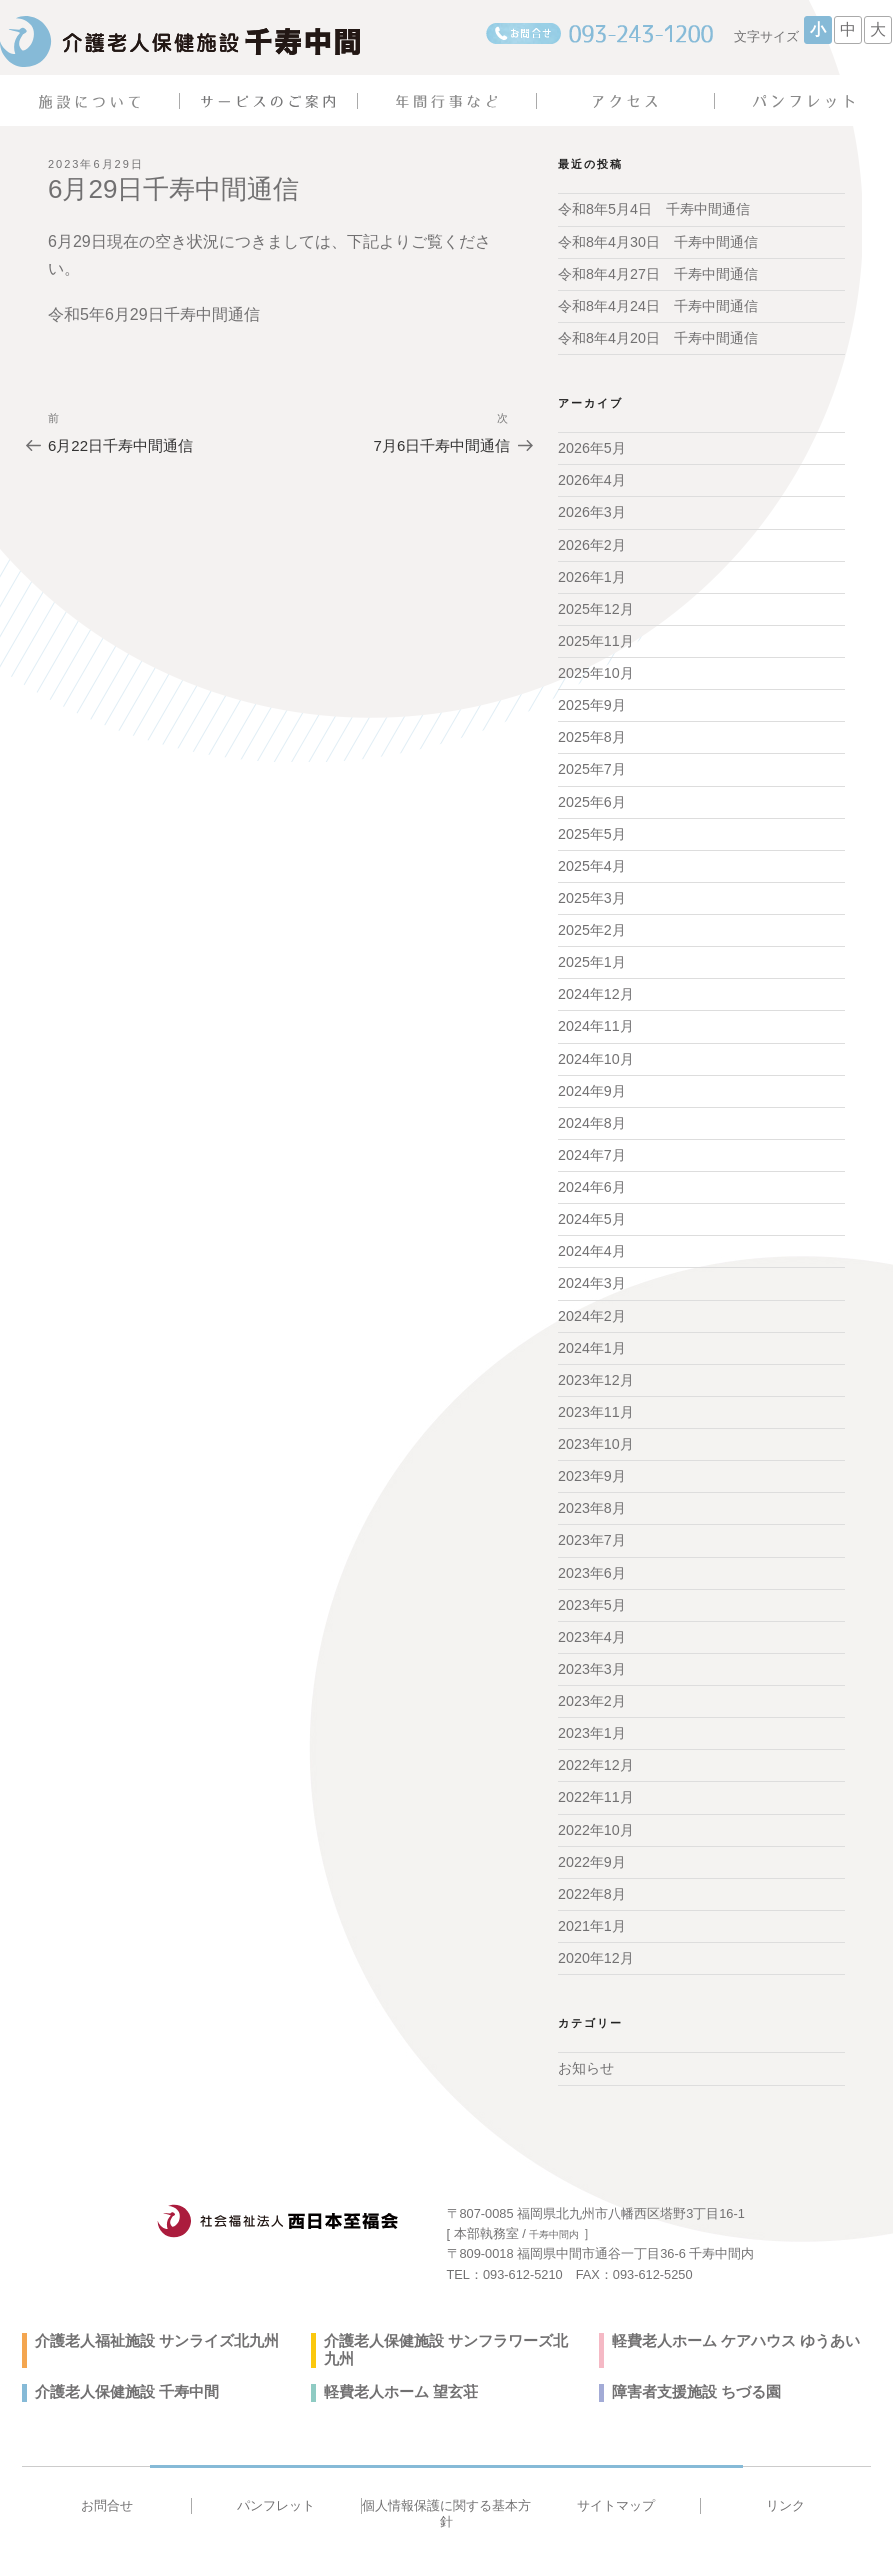 This screenshot has height=2555, width=893. What do you see at coordinates (591, 1687) in the screenshot?
I see `2023年2月` at bounding box center [591, 1687].